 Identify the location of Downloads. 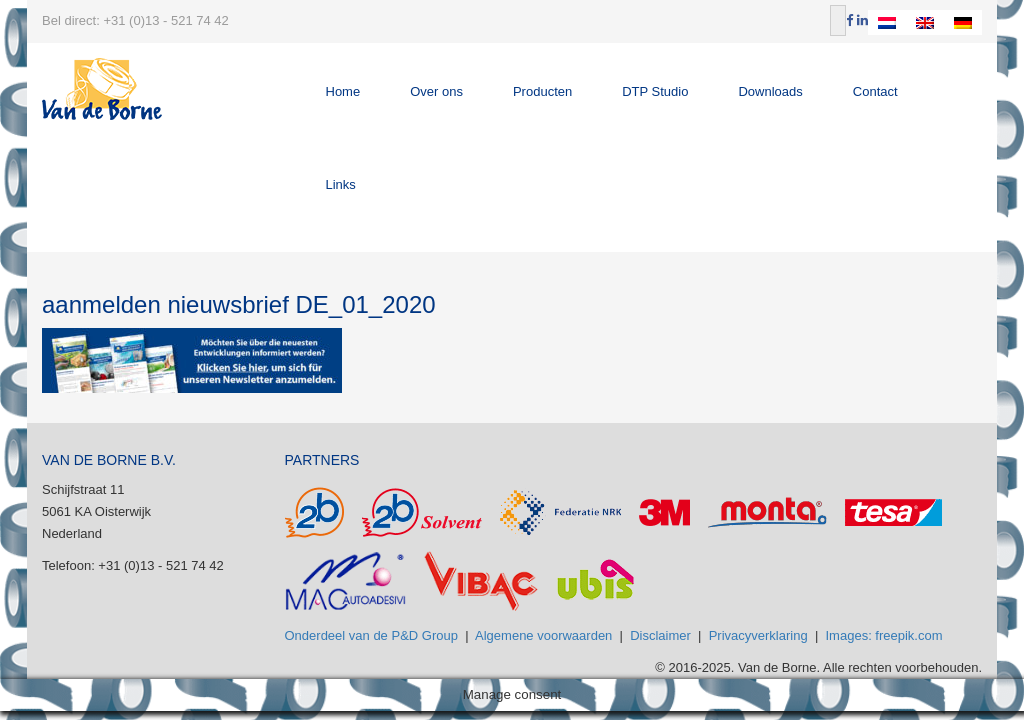
(770, 91).